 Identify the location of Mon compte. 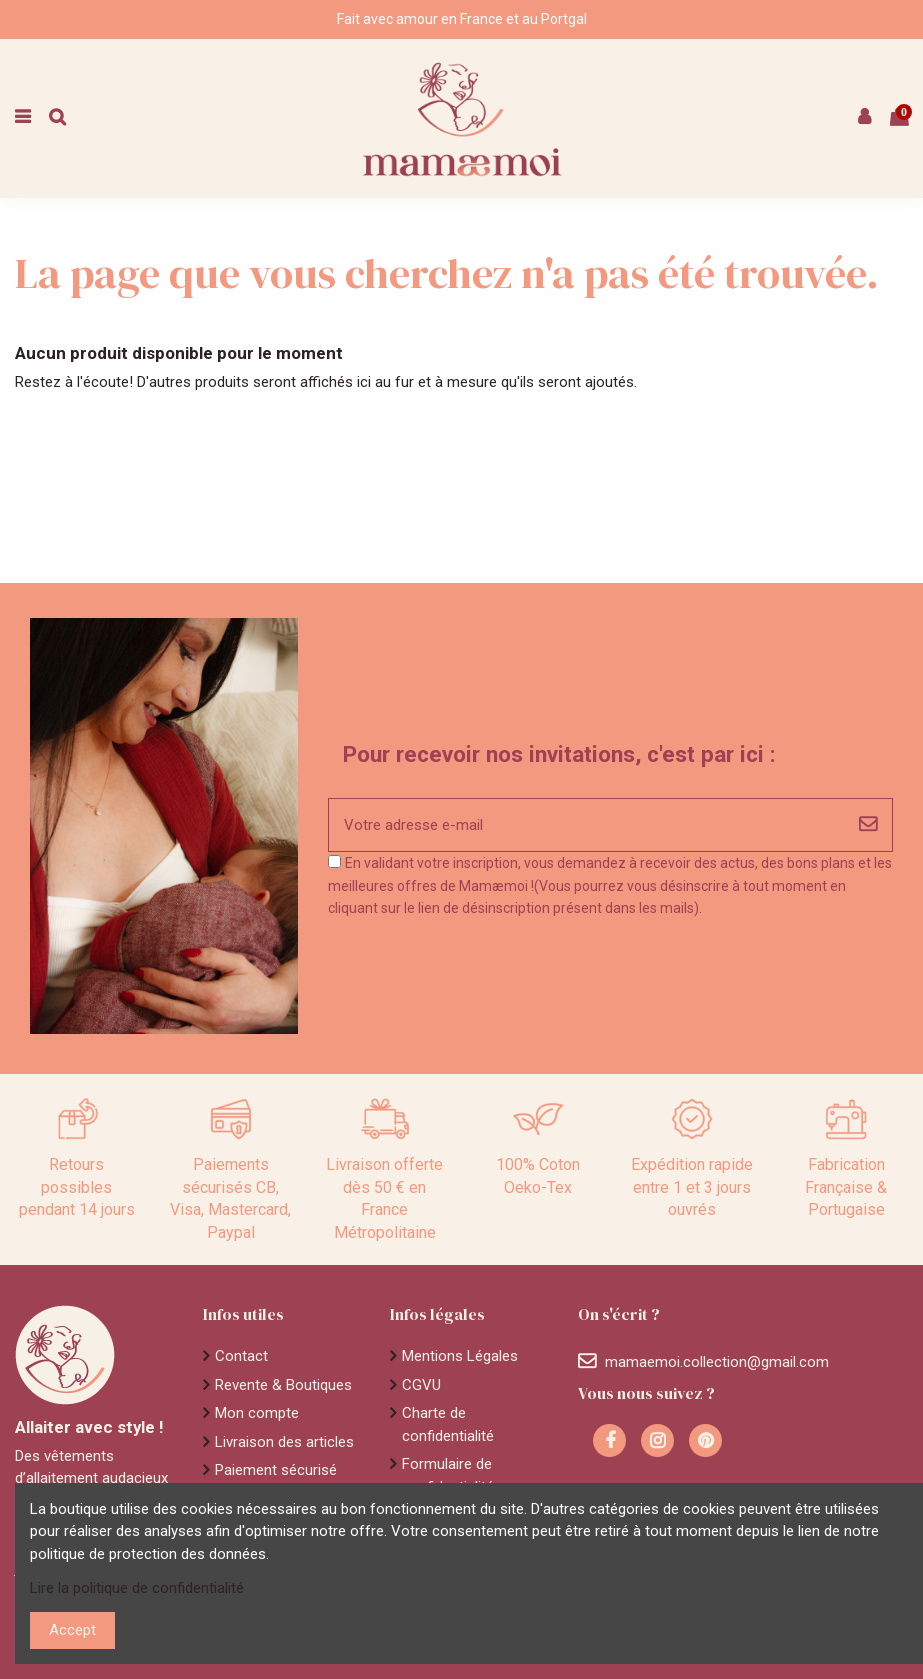
(257, 1413).